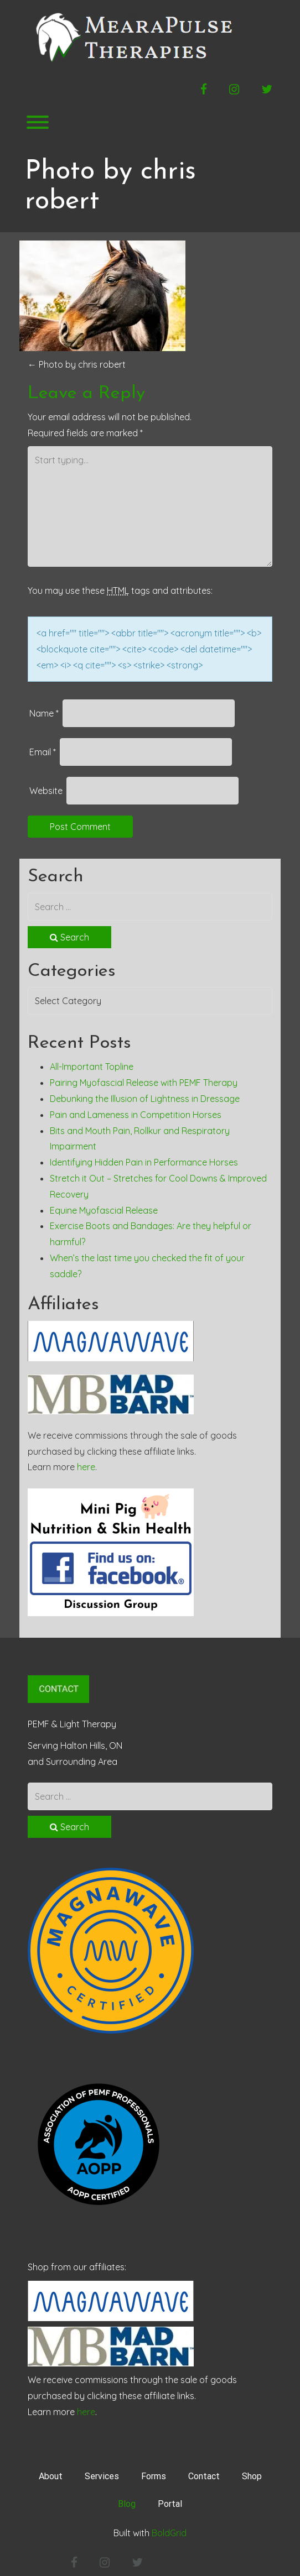 The image size is (300, 2576). What do you see at coordinates (42, 751) in the screenshot?
I see `Email` at bounding box center [42, 751].